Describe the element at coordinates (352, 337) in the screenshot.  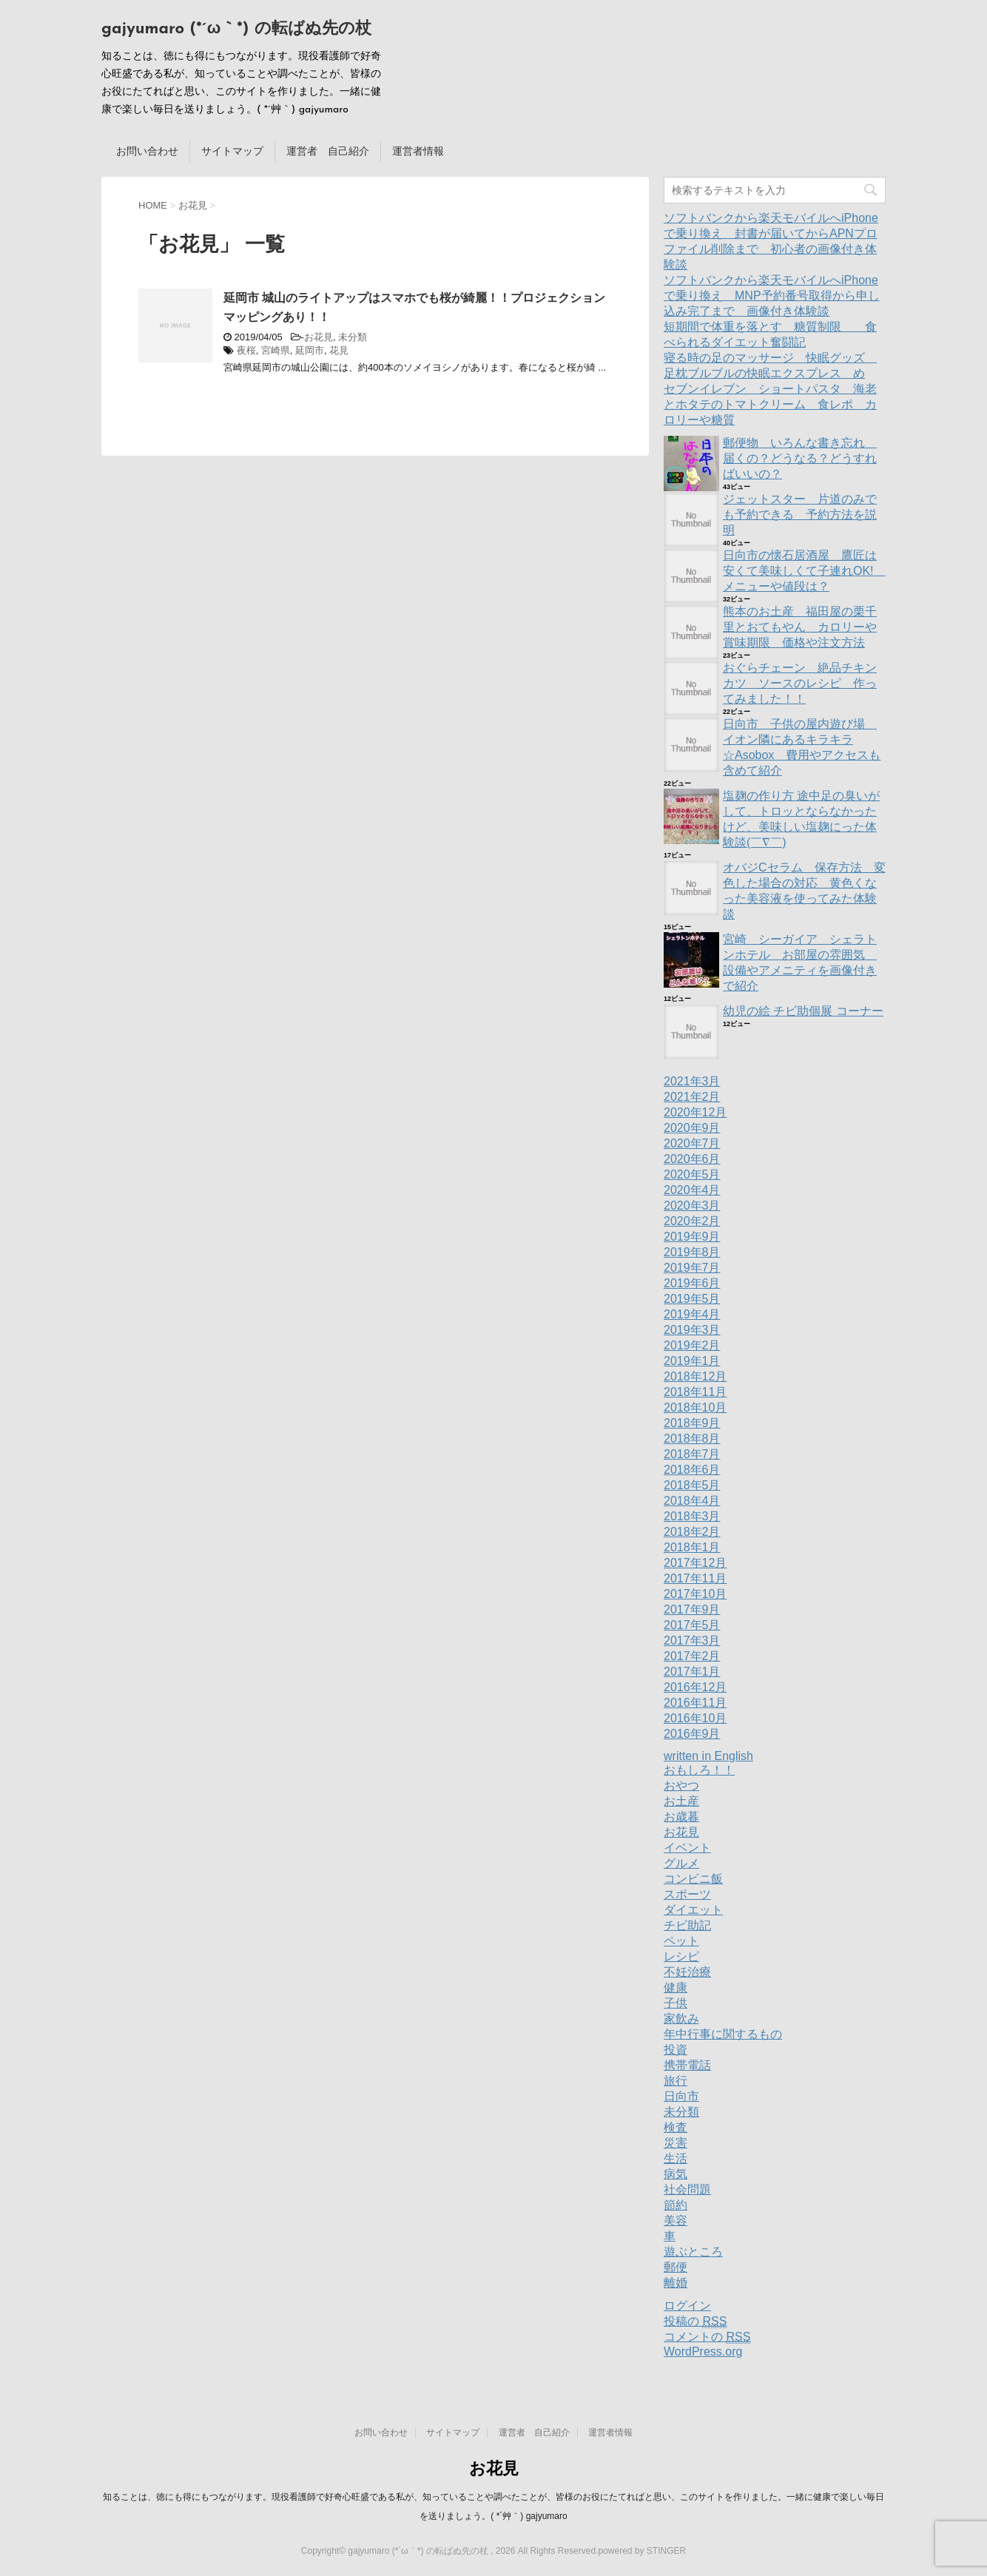
I see `未分類` at that location.